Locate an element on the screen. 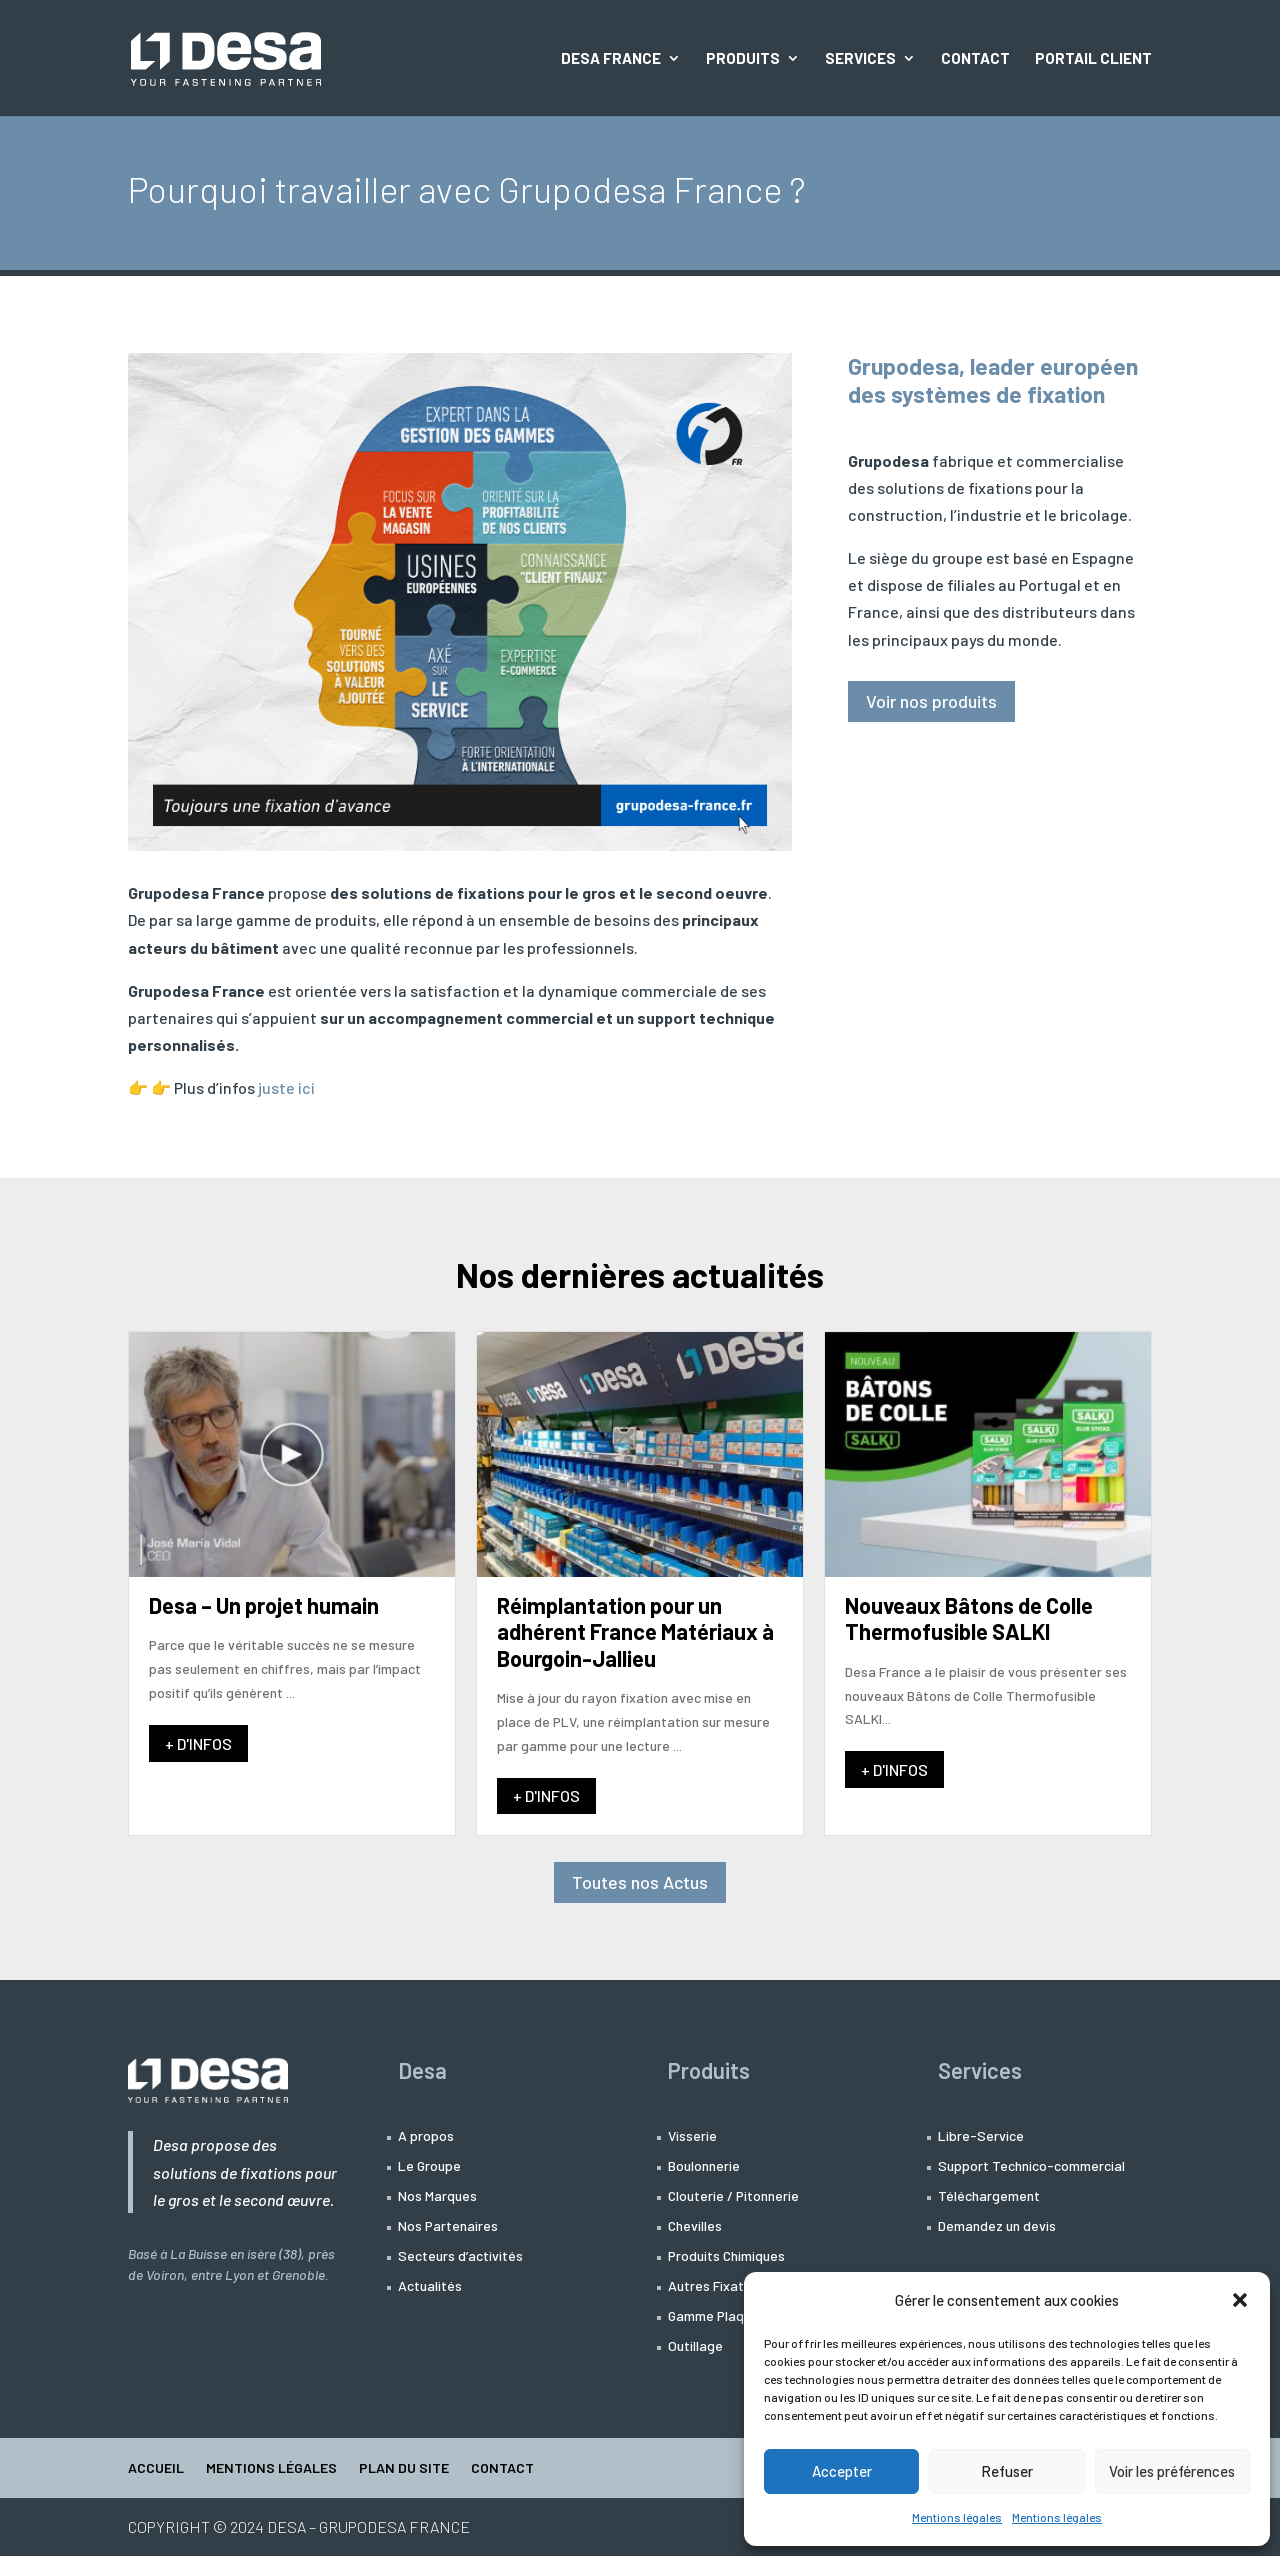 This screenshot has width=1280, height=2556. Services is located at coordinates (860, 59).